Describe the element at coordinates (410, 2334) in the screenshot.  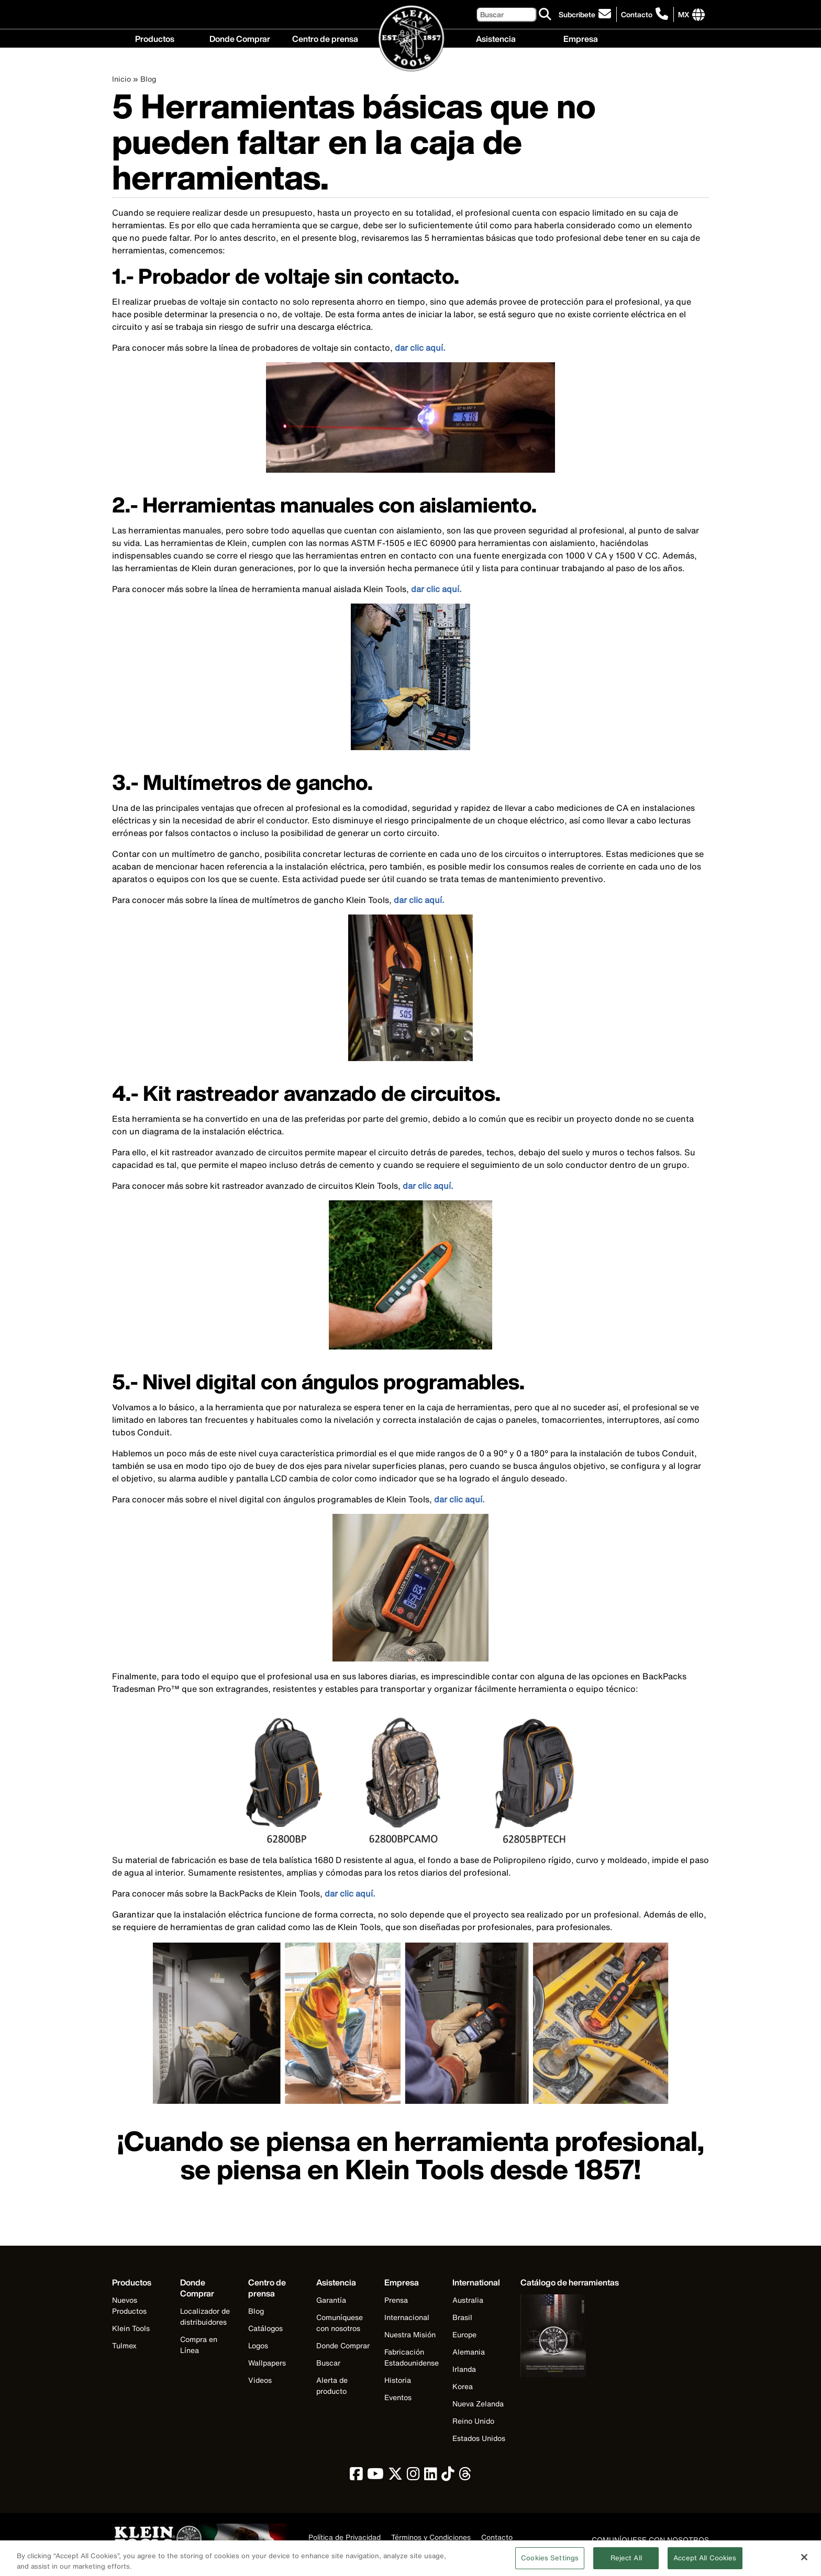
I see `Nuestra Misión` at that location.